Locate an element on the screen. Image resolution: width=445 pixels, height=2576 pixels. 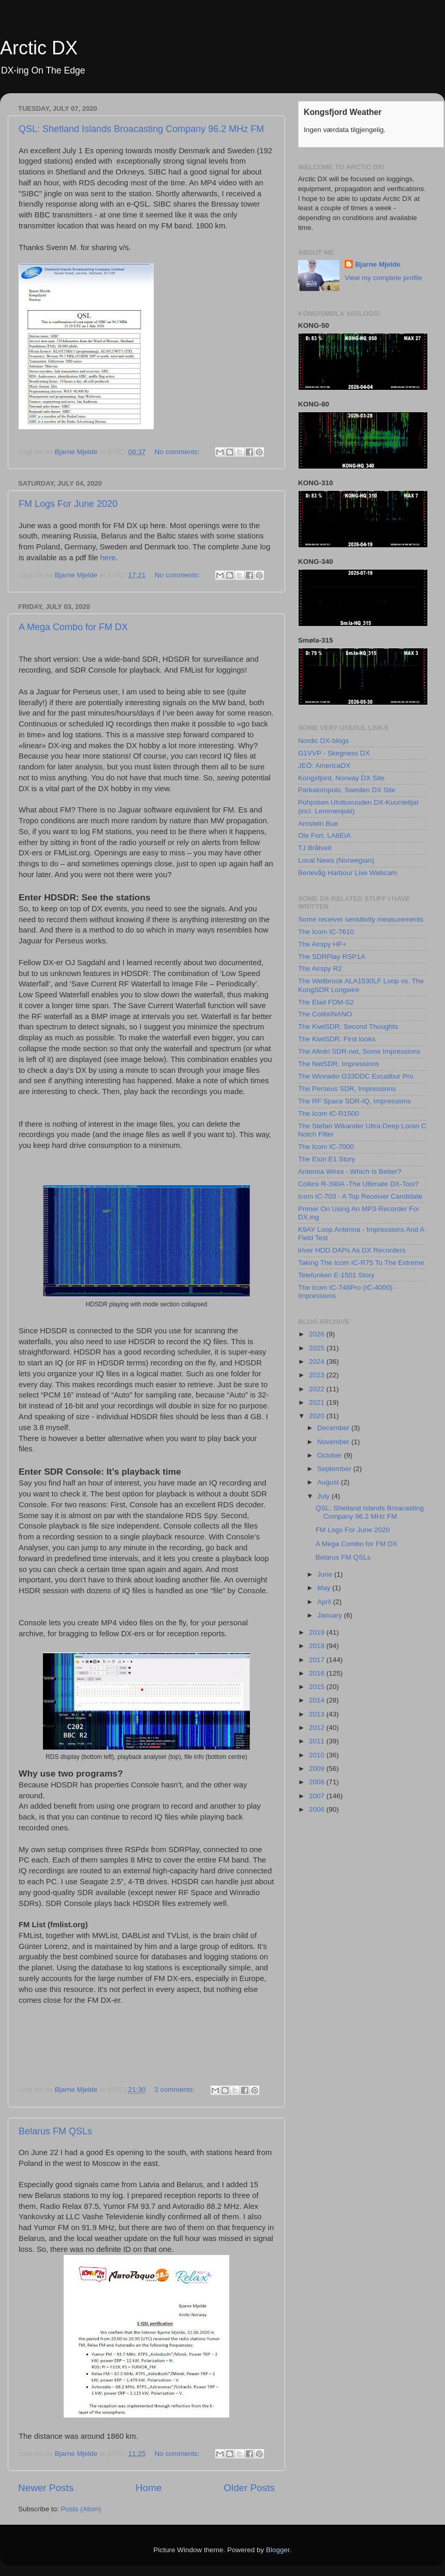
November is located at coordinates (334, 1442).